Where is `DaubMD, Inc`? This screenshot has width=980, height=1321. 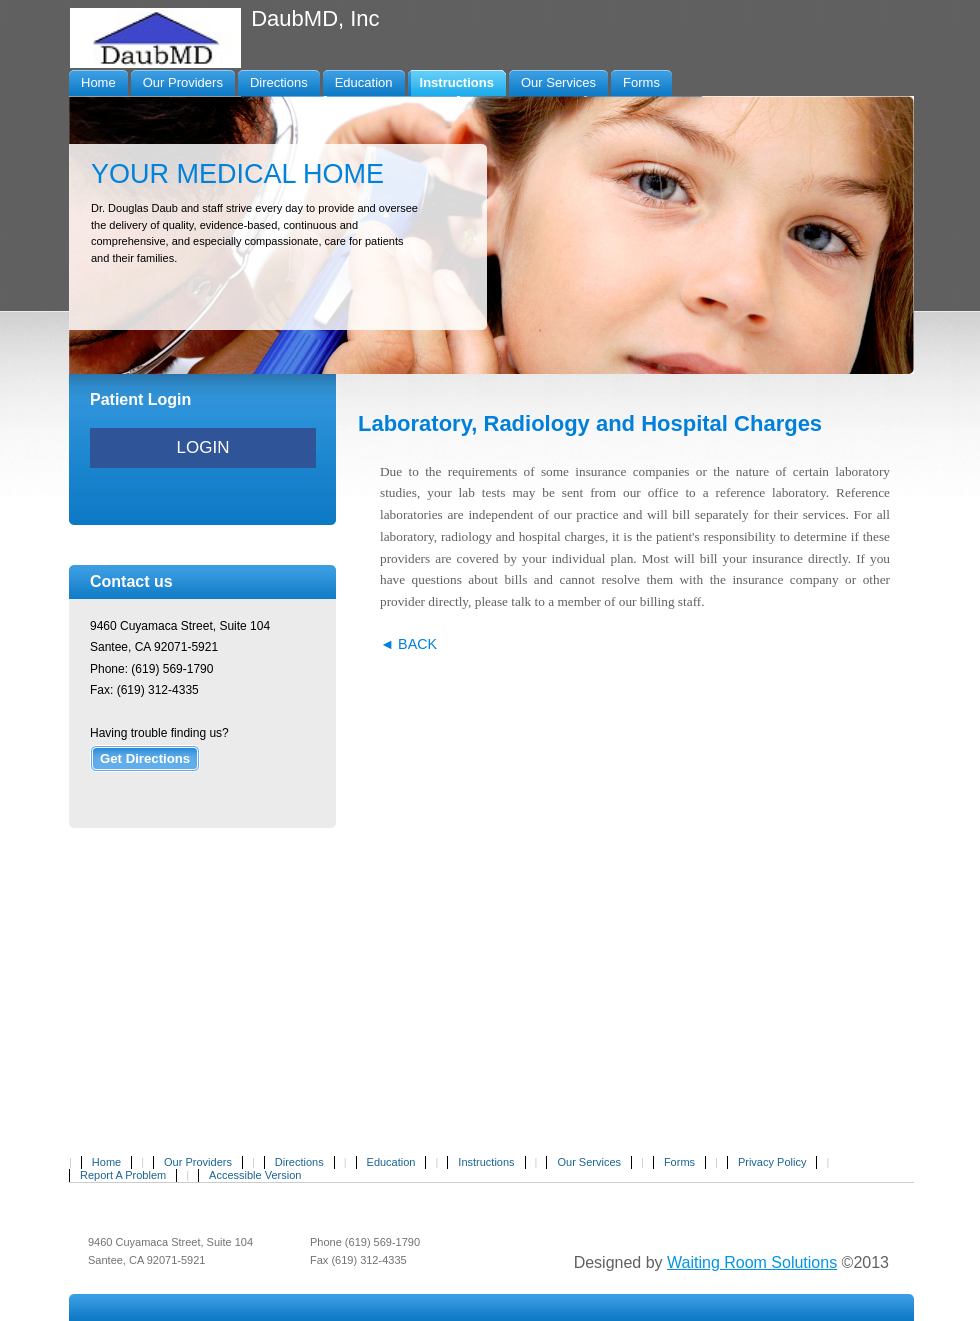 DaubMD, Inc is located at coordinates (315, 18).